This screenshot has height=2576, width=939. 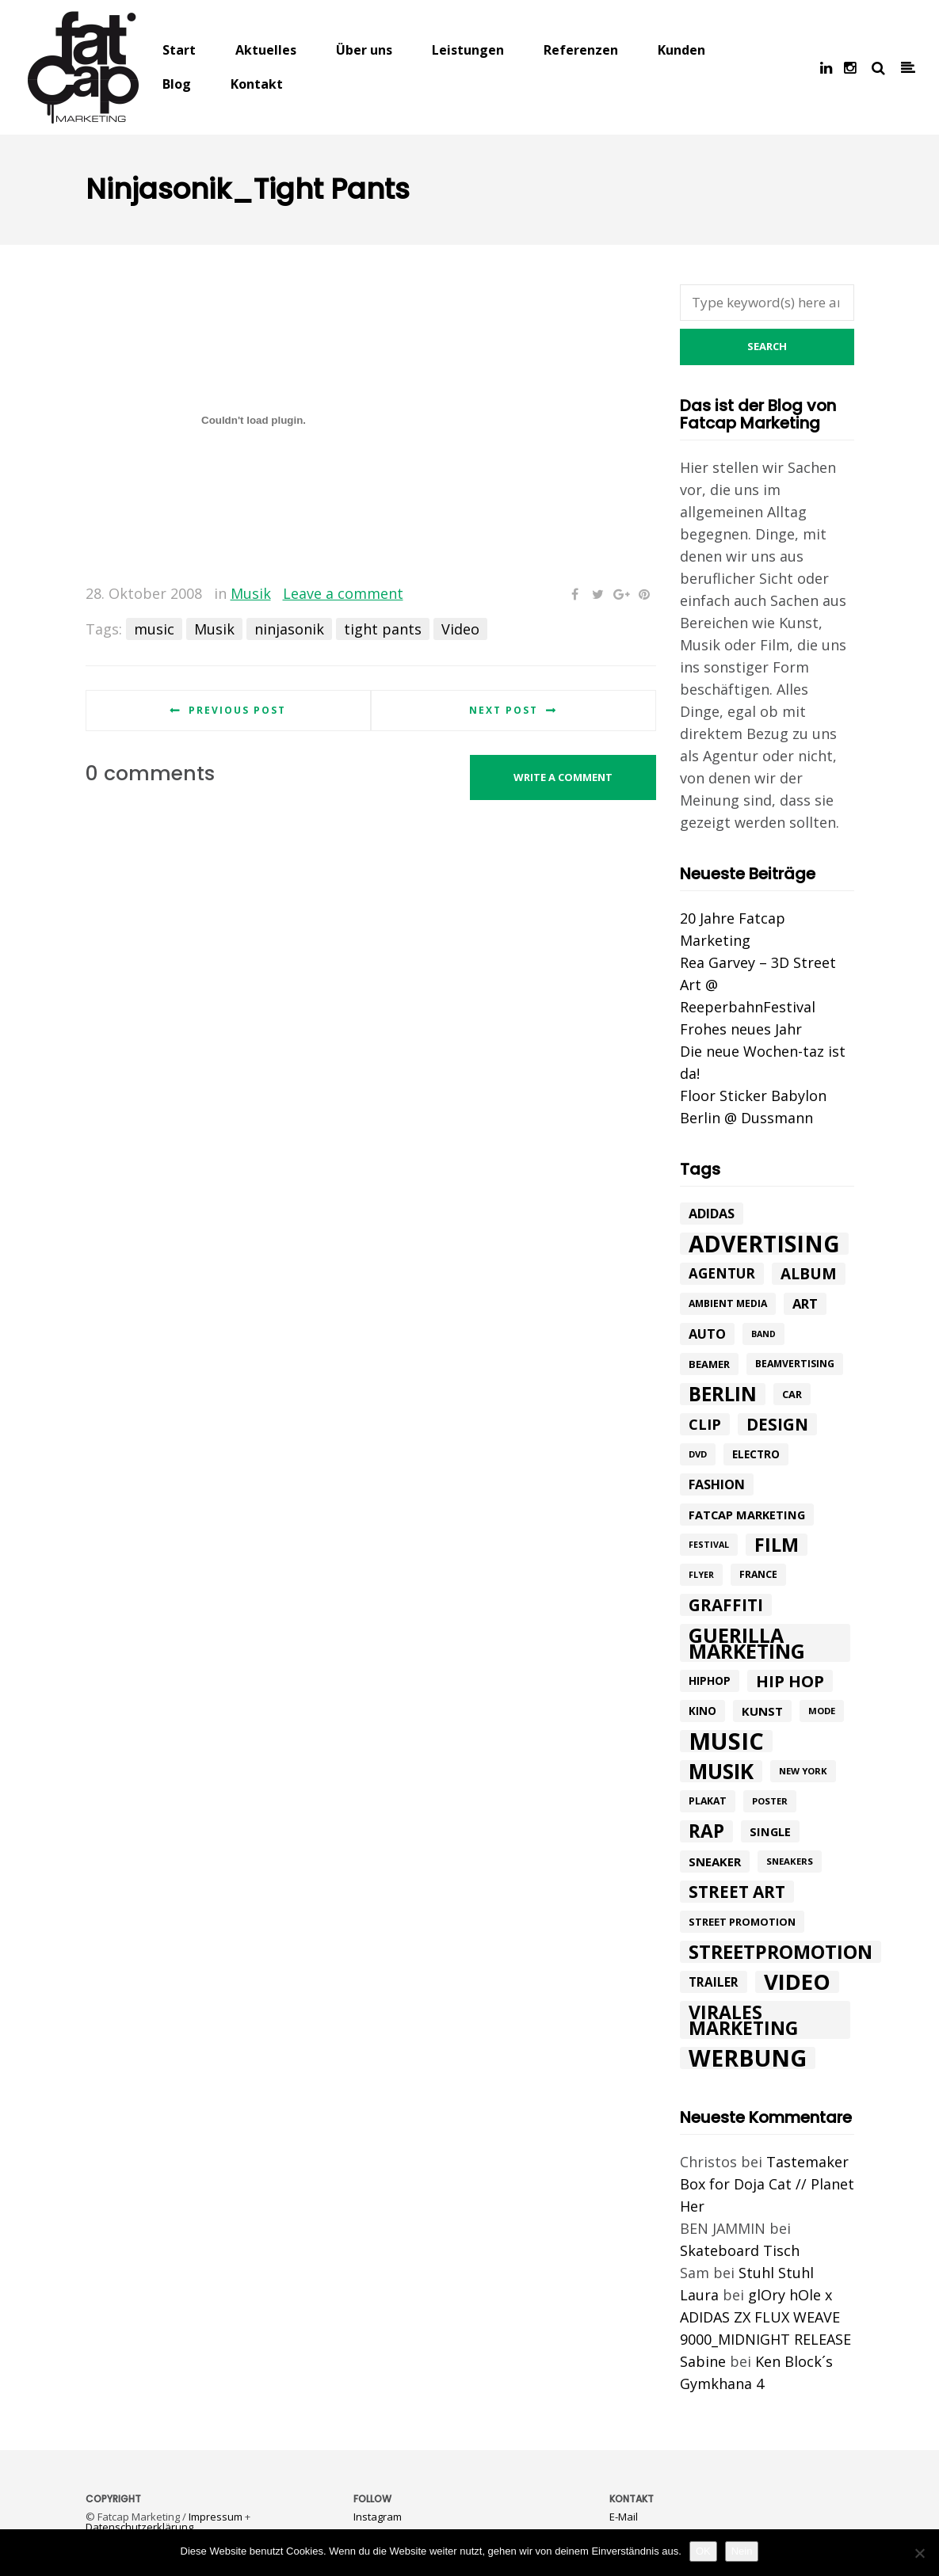 What do you see at coordinates (728, 1303) in the screenshot?
I see `ambient media [ambient media (9 Einträge)]` at bounding box center [728, 1303].